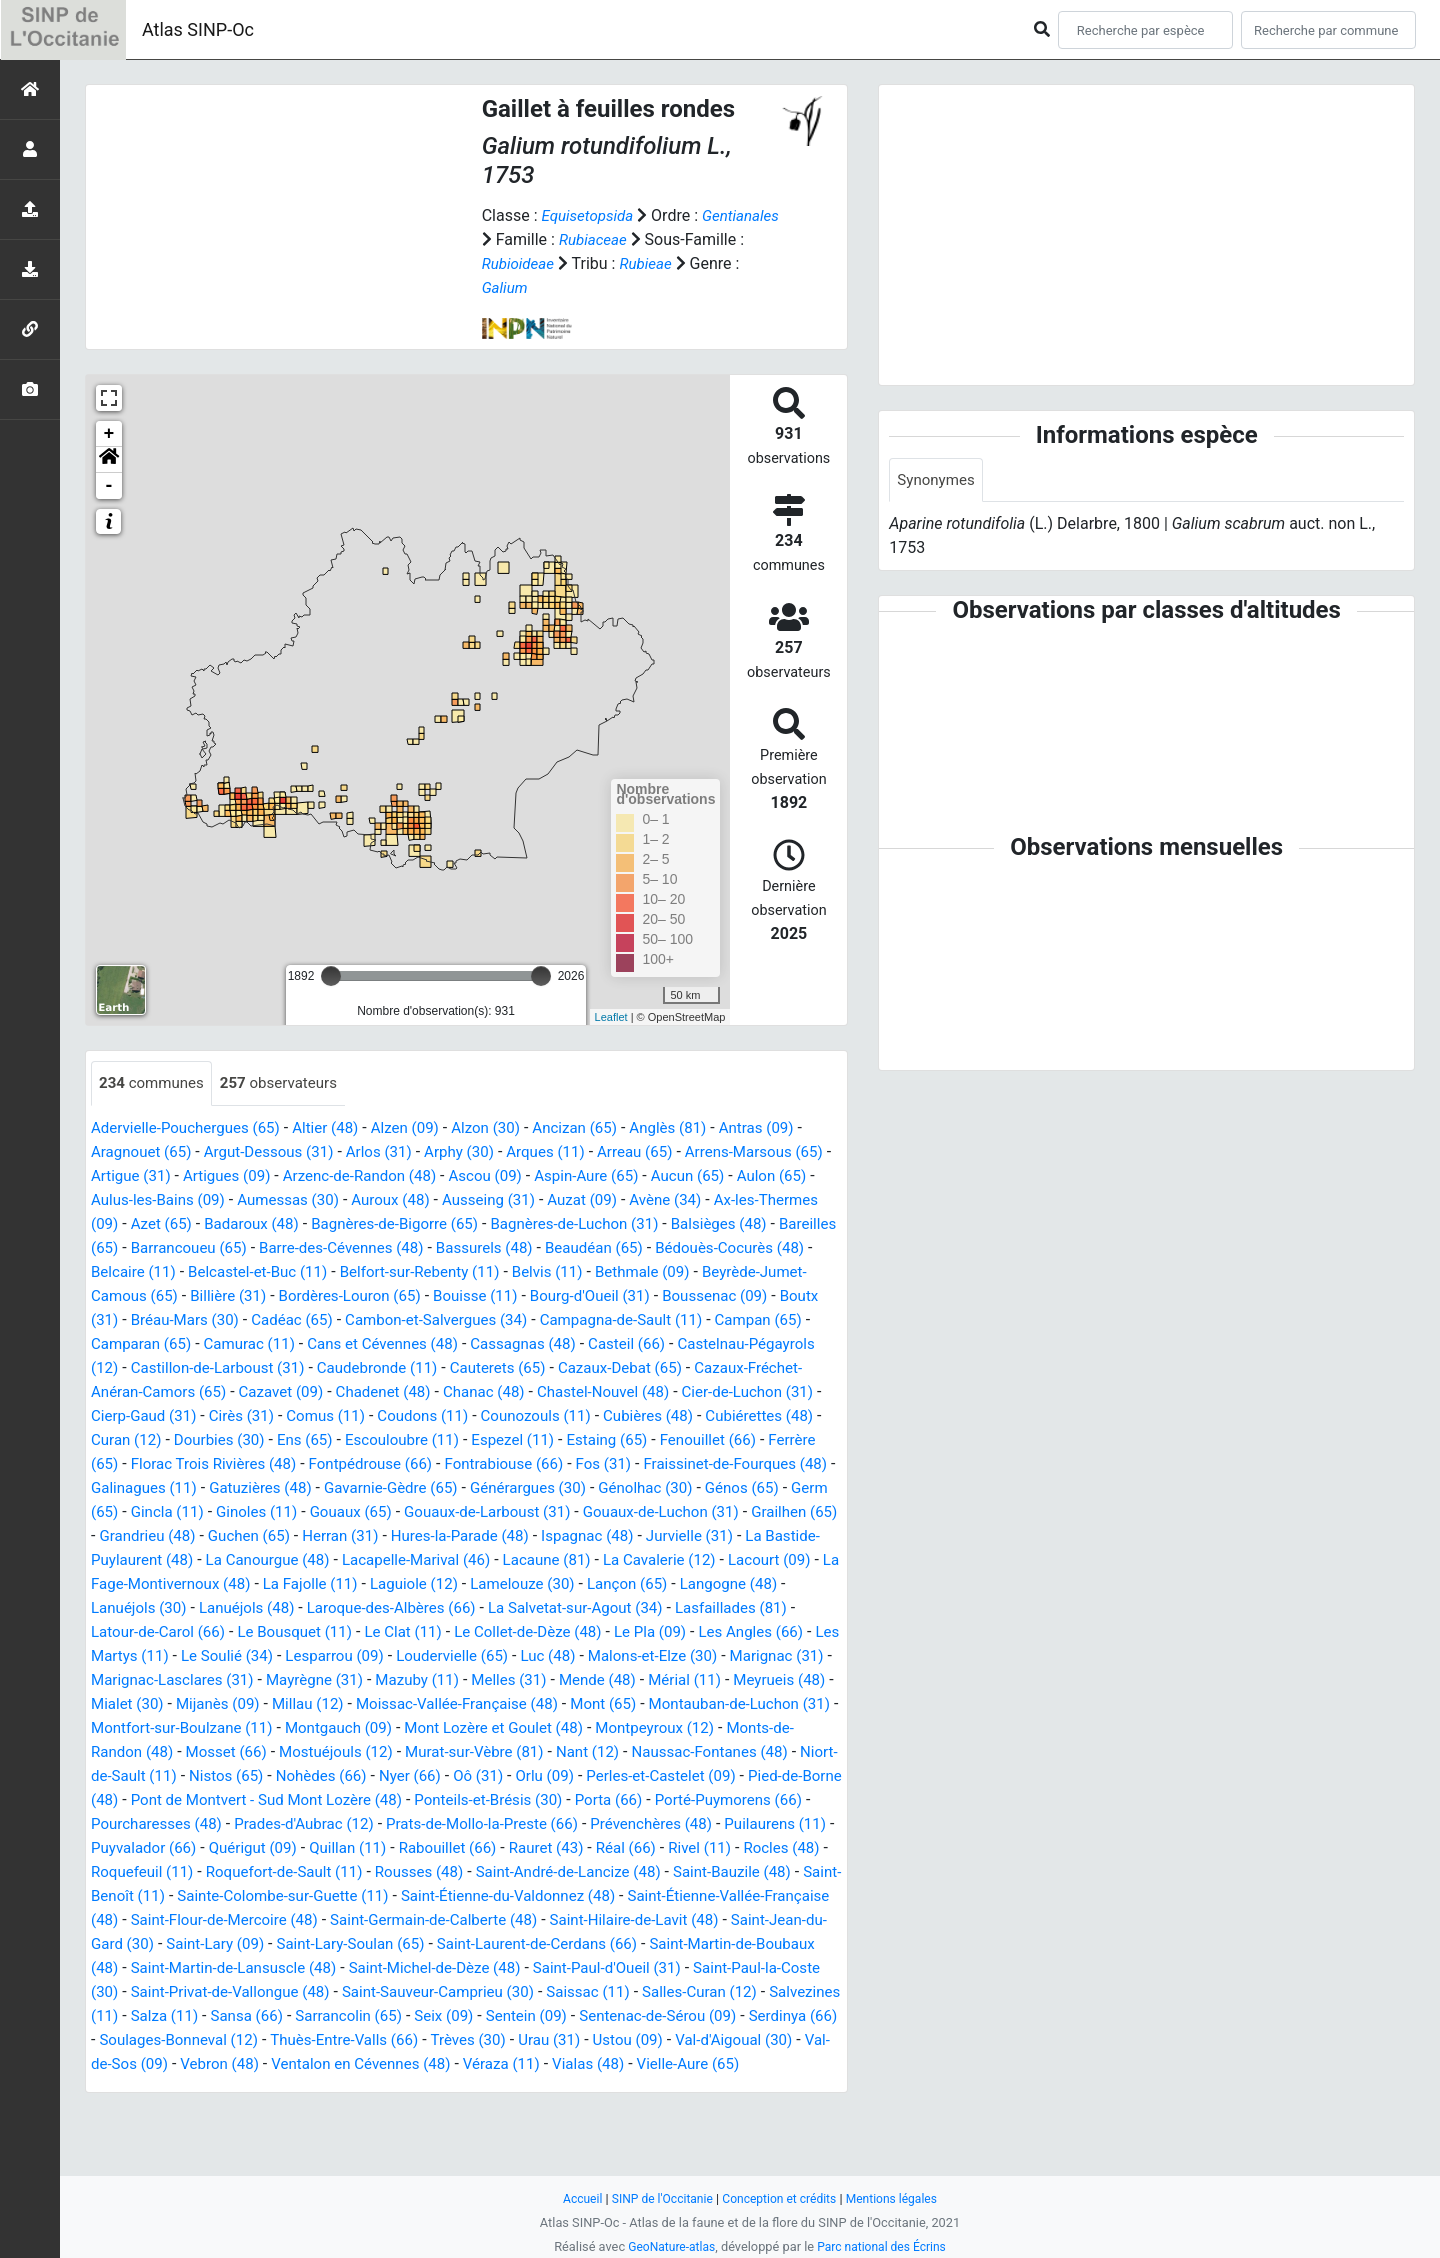 This screenshot has width=1440, height=2258. I want to click on Ausseing (31), so click(597, 1200).